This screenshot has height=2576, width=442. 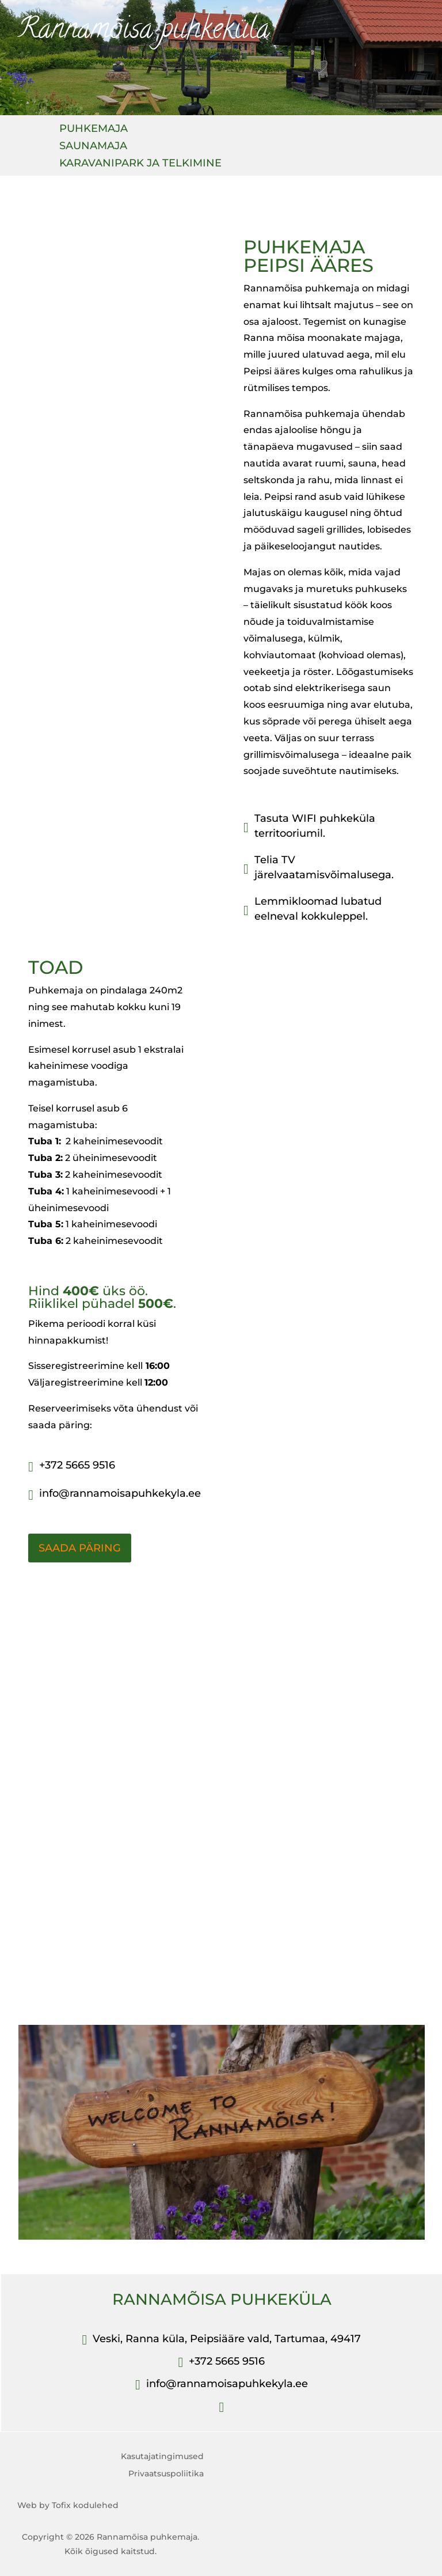 I want to click on SAUNAMAJA, so click(x=93, y=147).